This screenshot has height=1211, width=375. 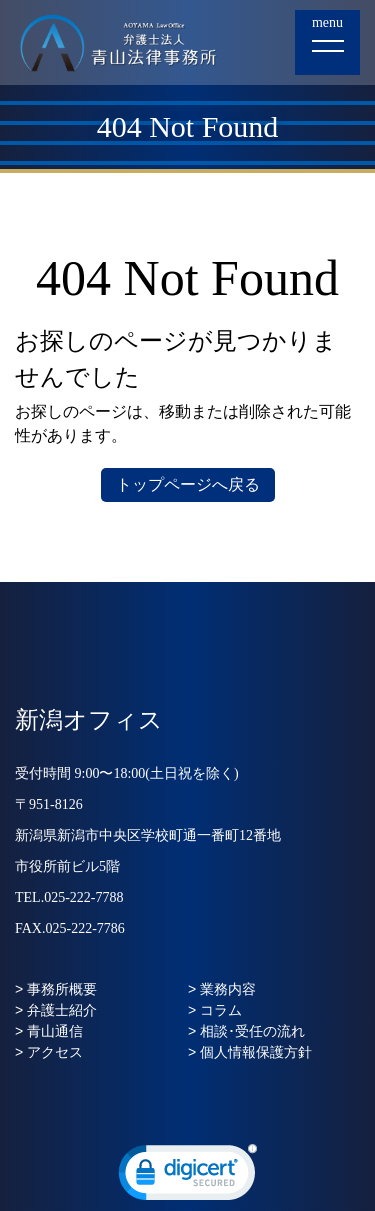 I want to click on > 事務所概要, so click(x=56, y=989).